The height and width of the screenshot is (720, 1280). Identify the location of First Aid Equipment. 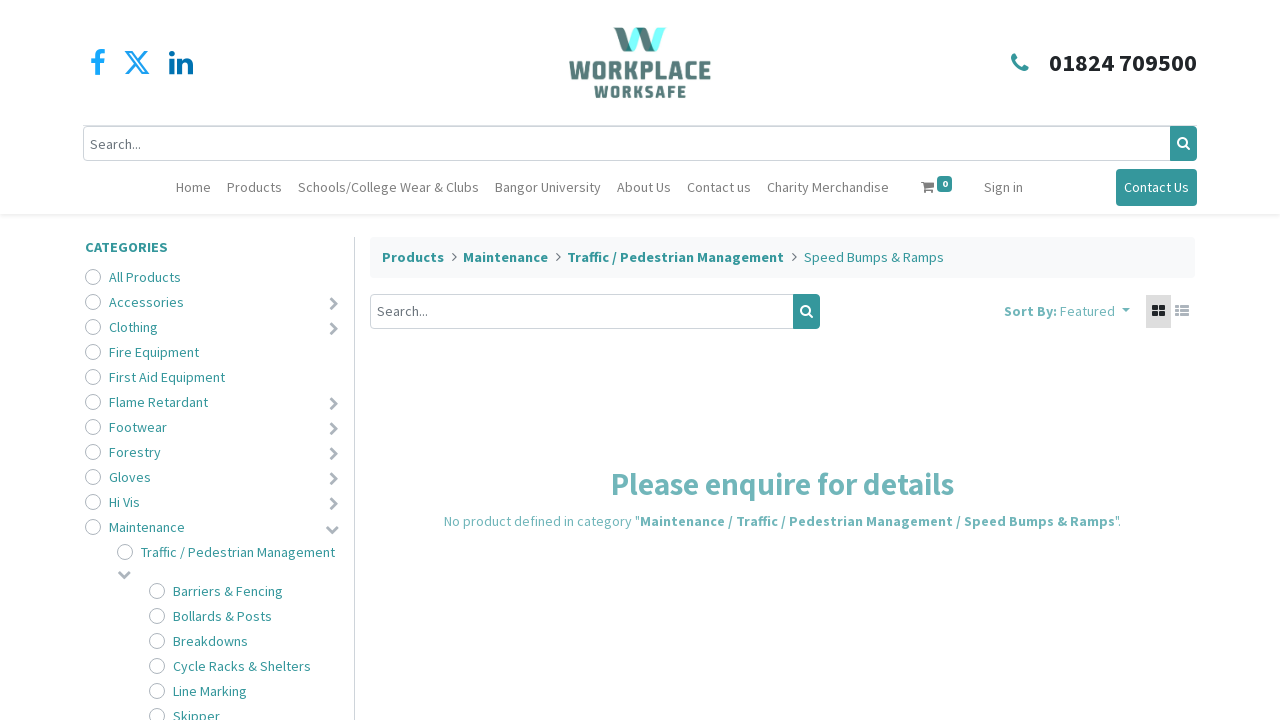
(167, 377).